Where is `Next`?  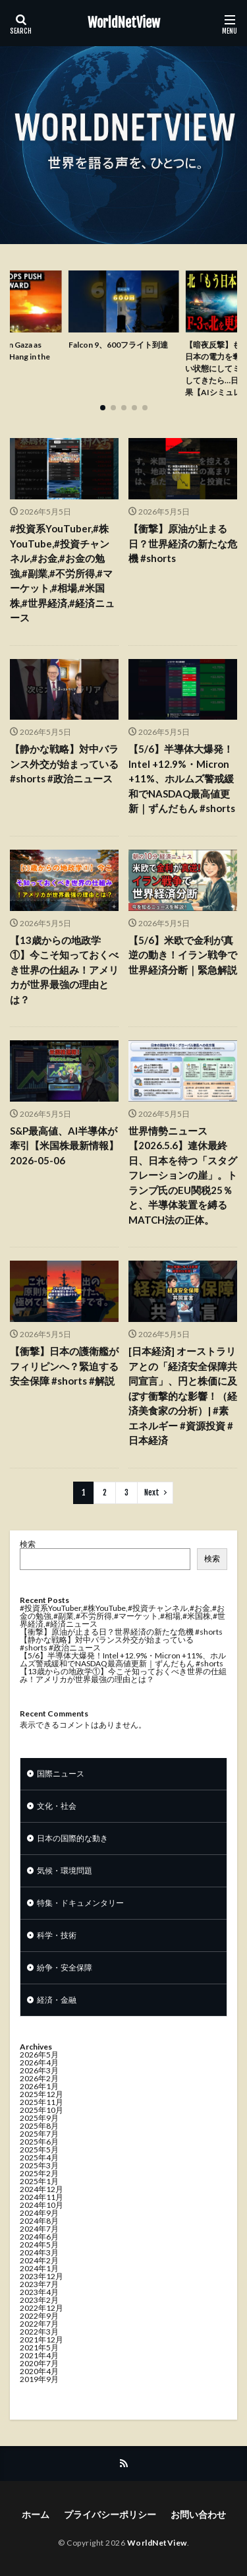 Next is located at coordinates (151, 1492).